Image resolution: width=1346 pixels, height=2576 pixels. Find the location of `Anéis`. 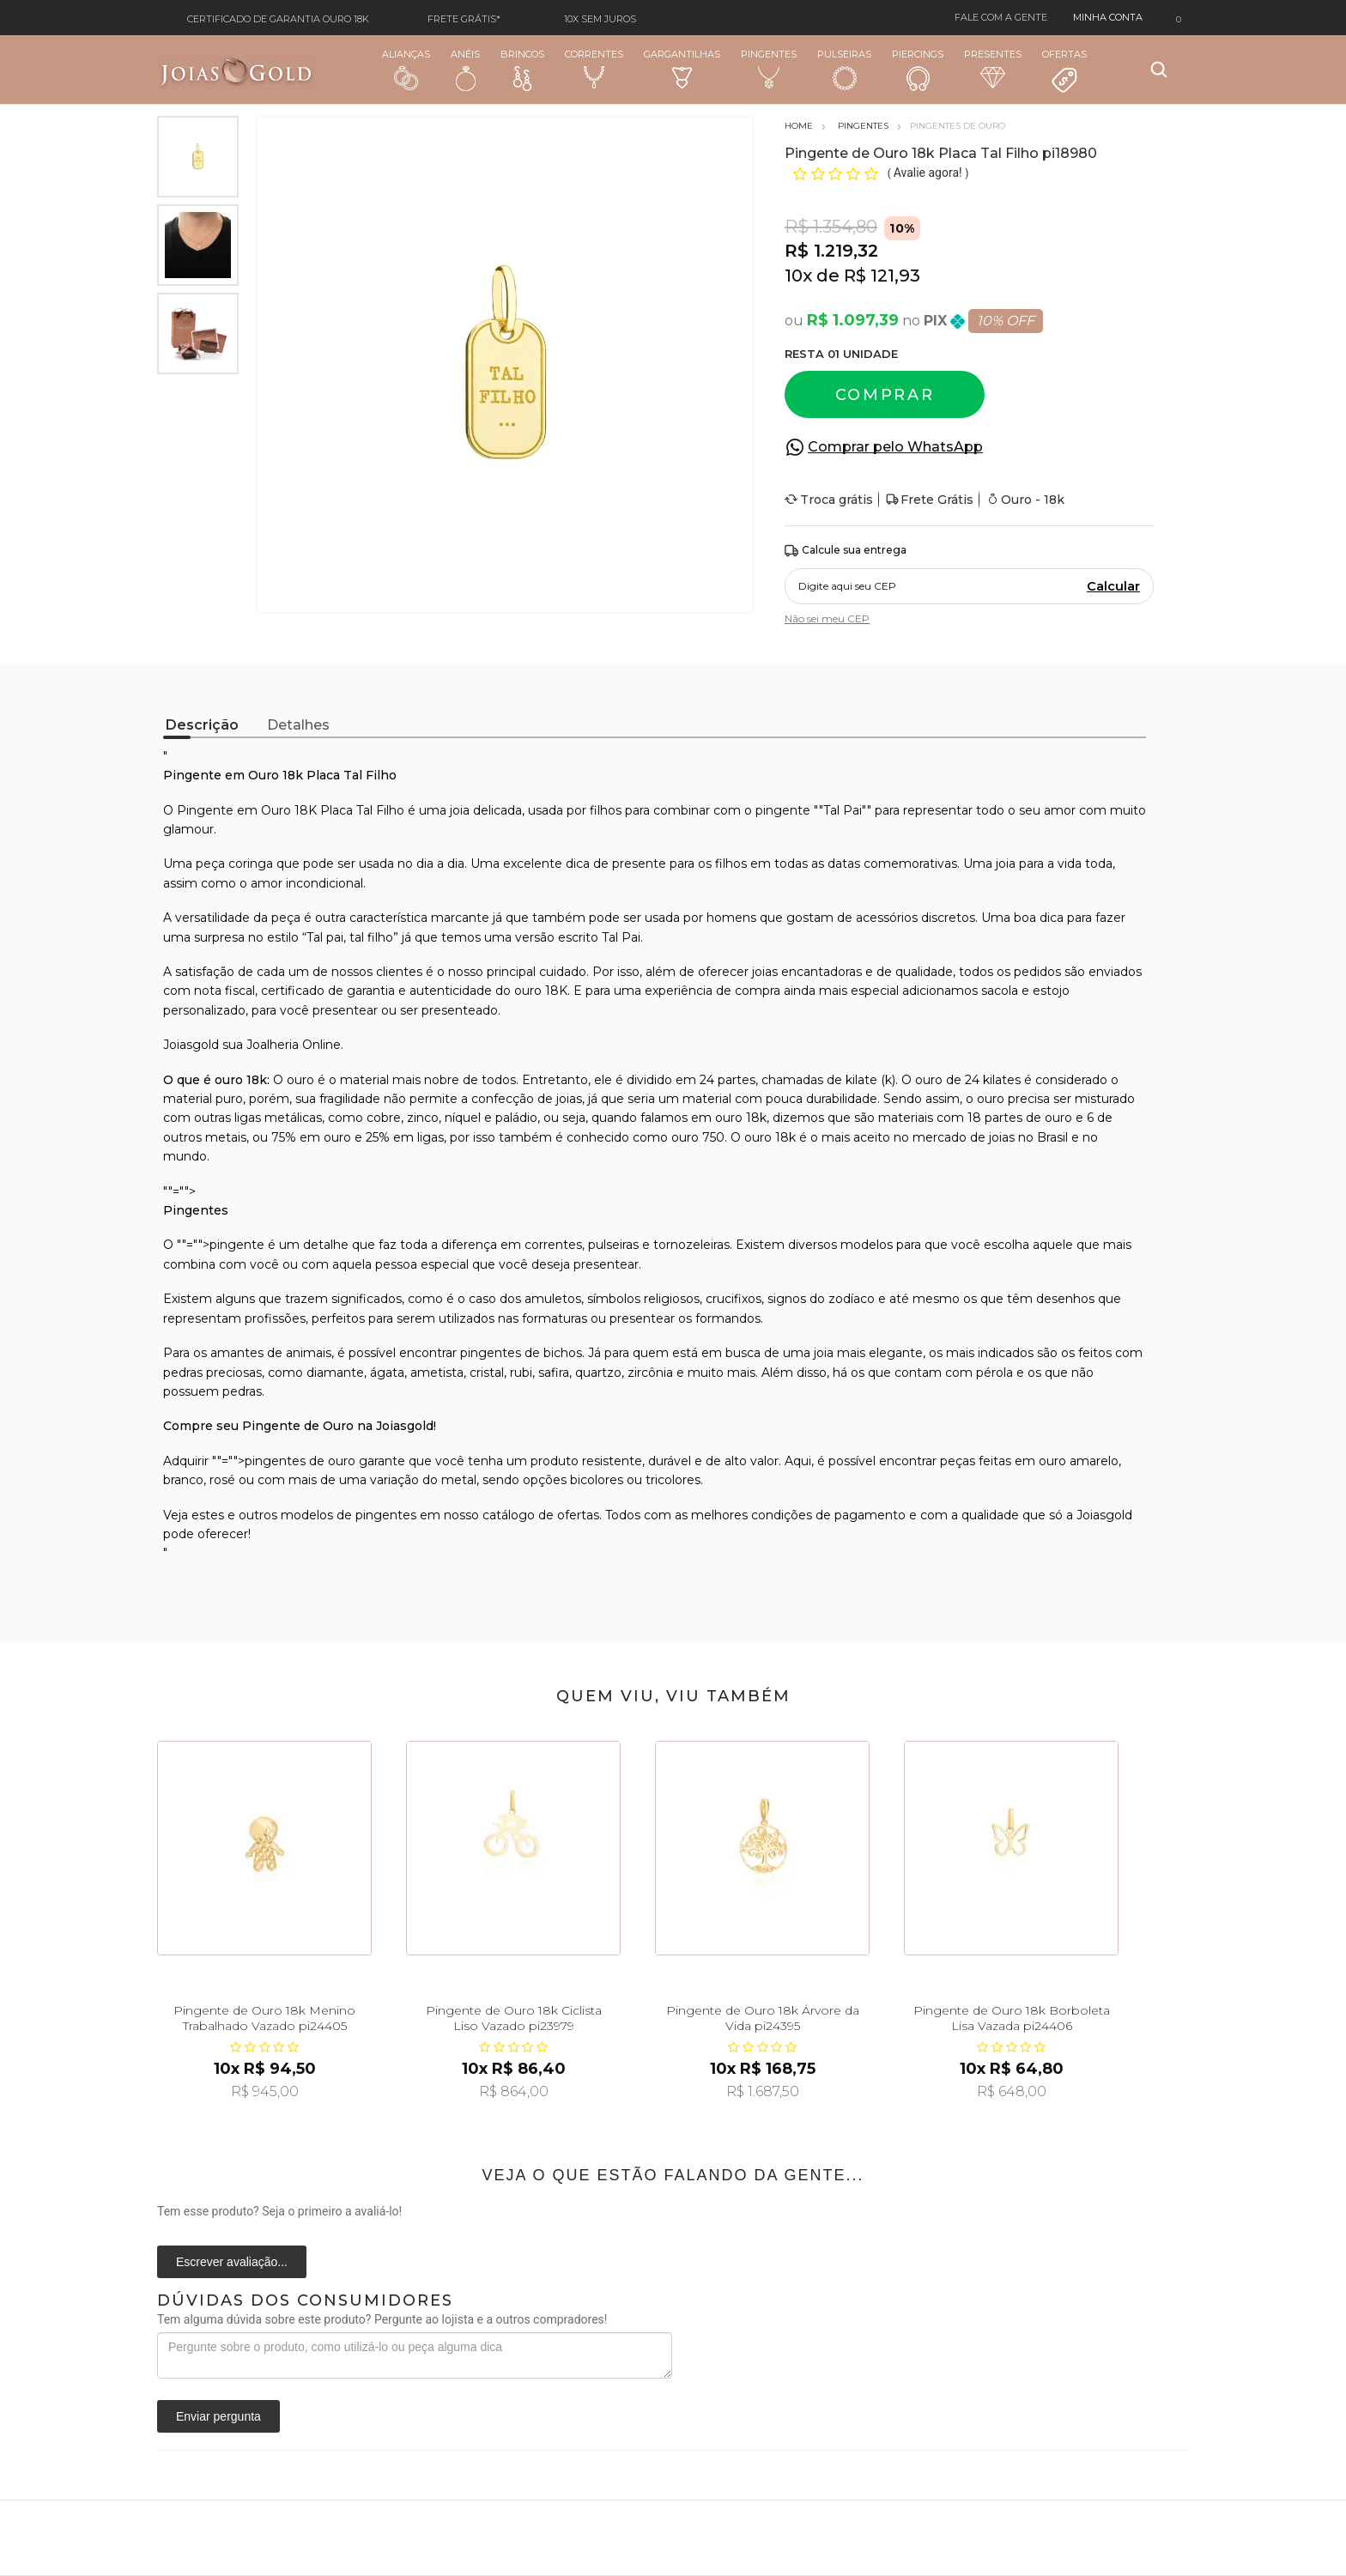

Anéis is located at coordinates (465, 69).